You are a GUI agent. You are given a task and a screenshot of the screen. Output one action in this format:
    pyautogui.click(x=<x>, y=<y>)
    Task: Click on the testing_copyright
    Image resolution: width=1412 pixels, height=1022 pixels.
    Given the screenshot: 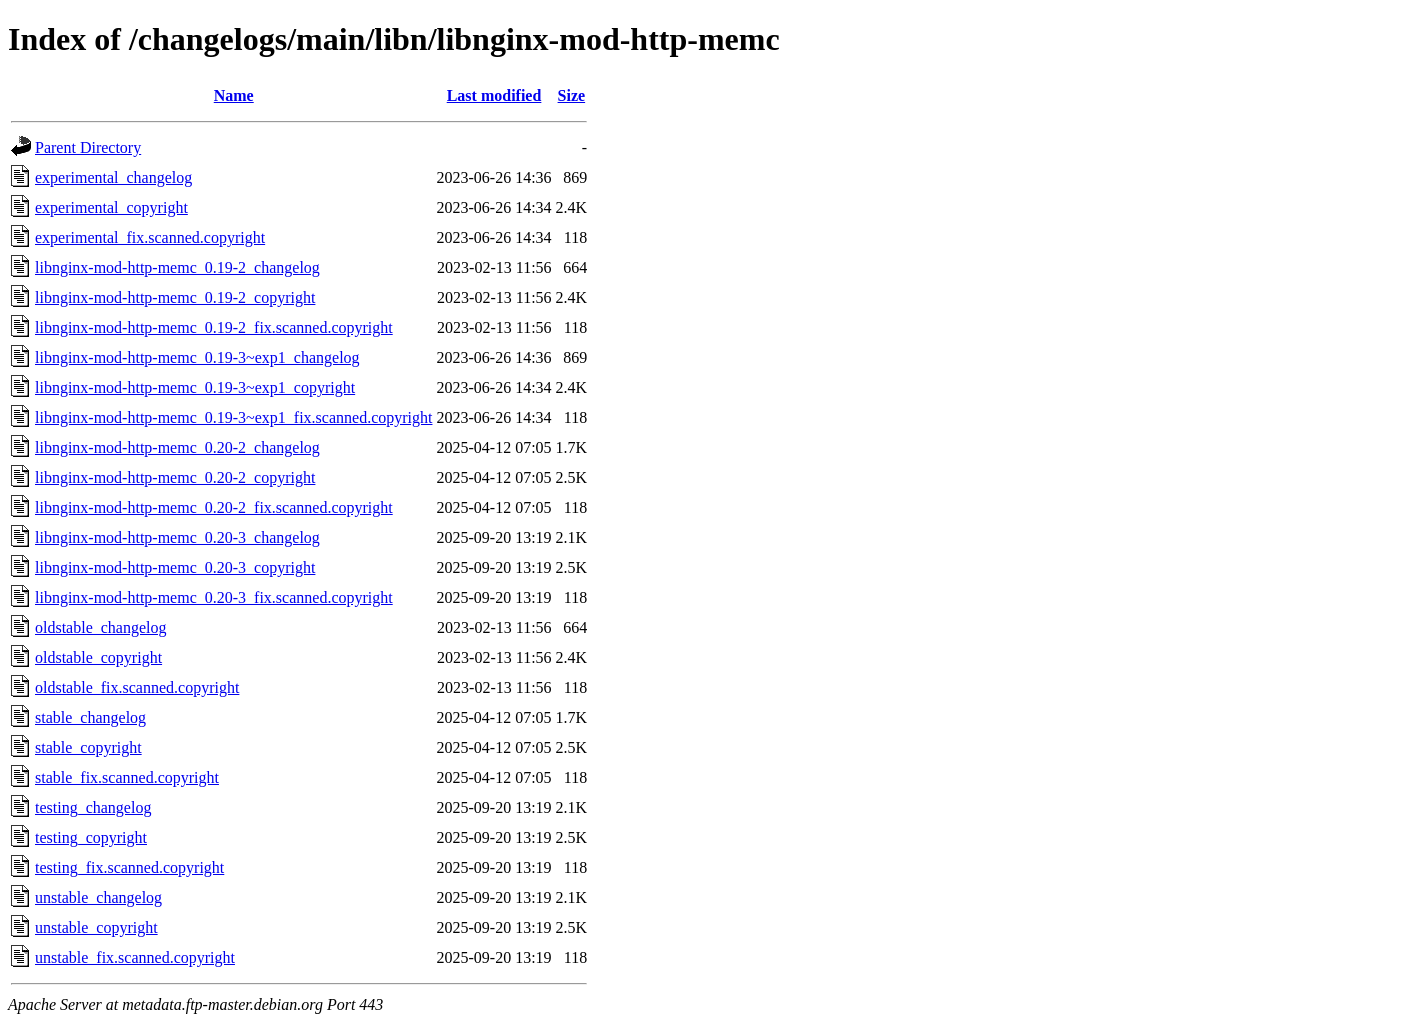 What is the action you would take?
    pyautogui.click(x=91, y=837)
    